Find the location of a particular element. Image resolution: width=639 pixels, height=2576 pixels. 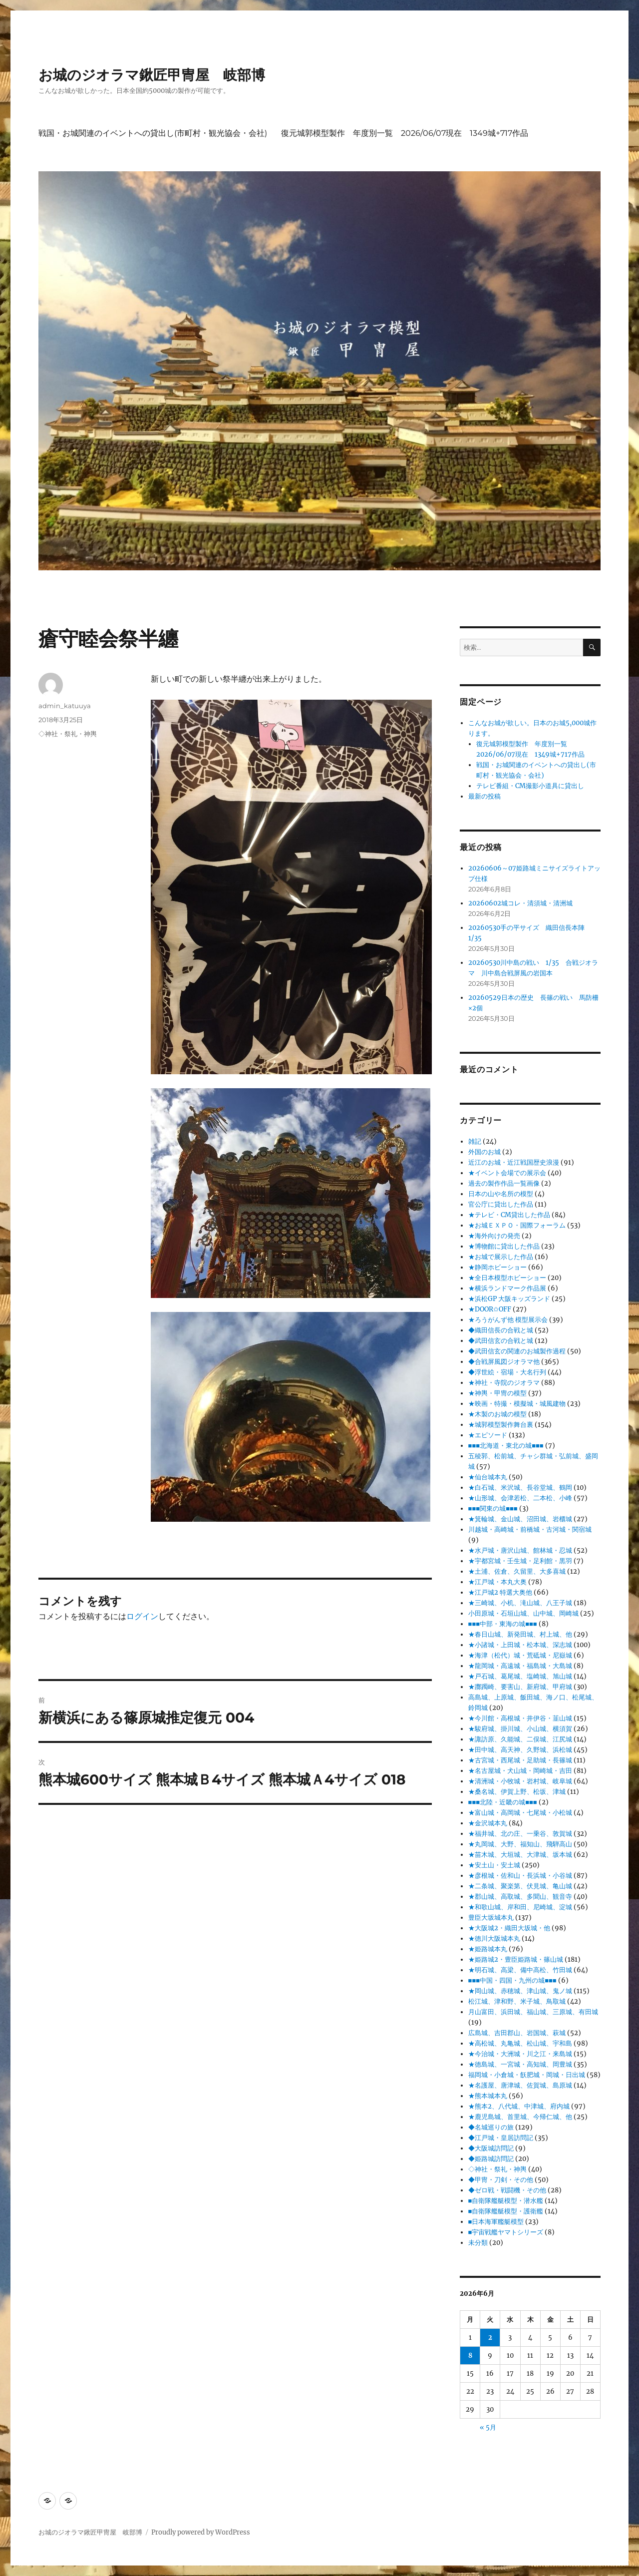

◆姫路城訪問記 is located at coordinates (491, 2158).